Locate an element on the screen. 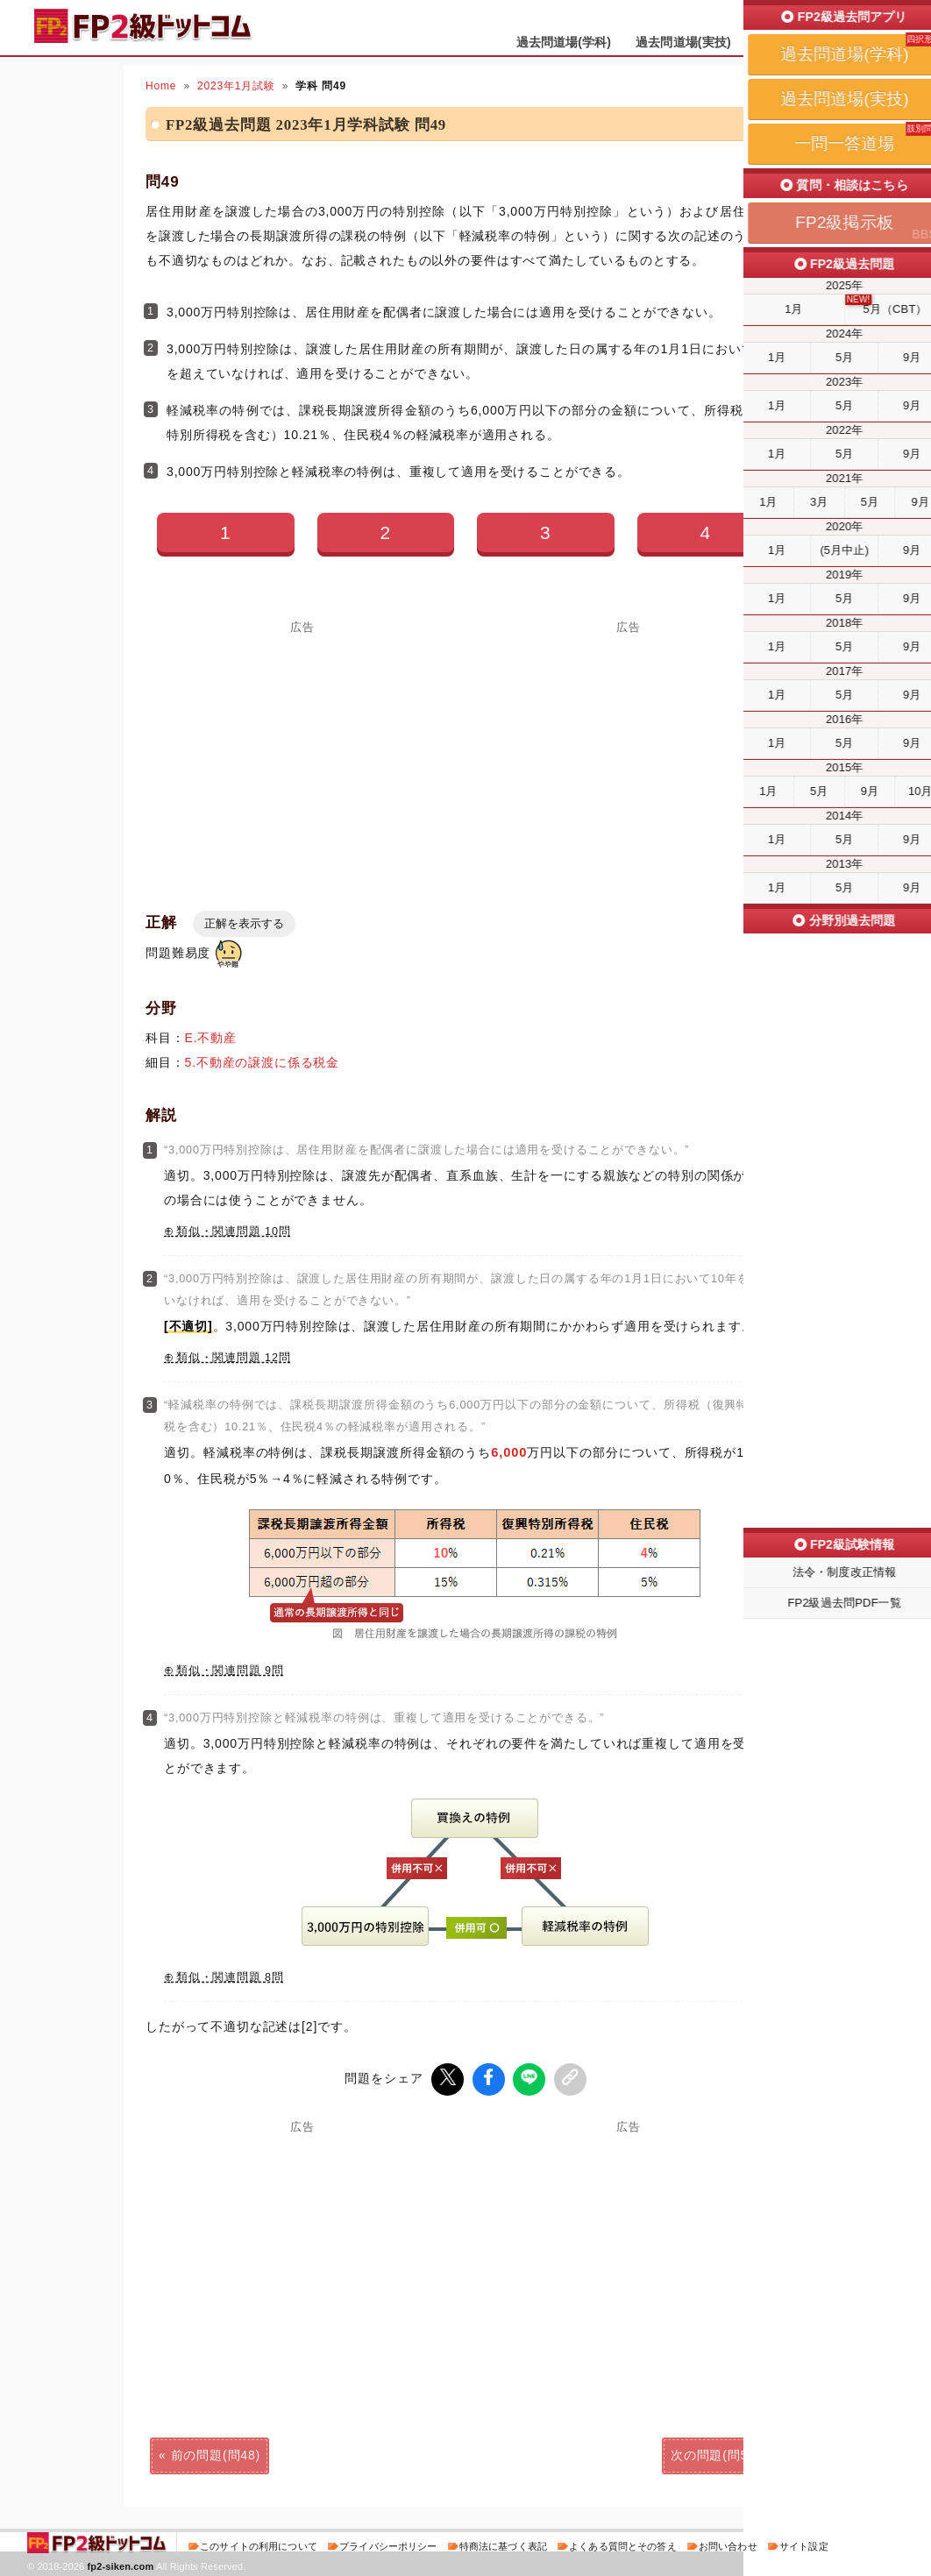 Image resolution: width=931 pixels, height=2576 pixels. 類似・関連問題 8問 is located at coordinates (230, 1977).